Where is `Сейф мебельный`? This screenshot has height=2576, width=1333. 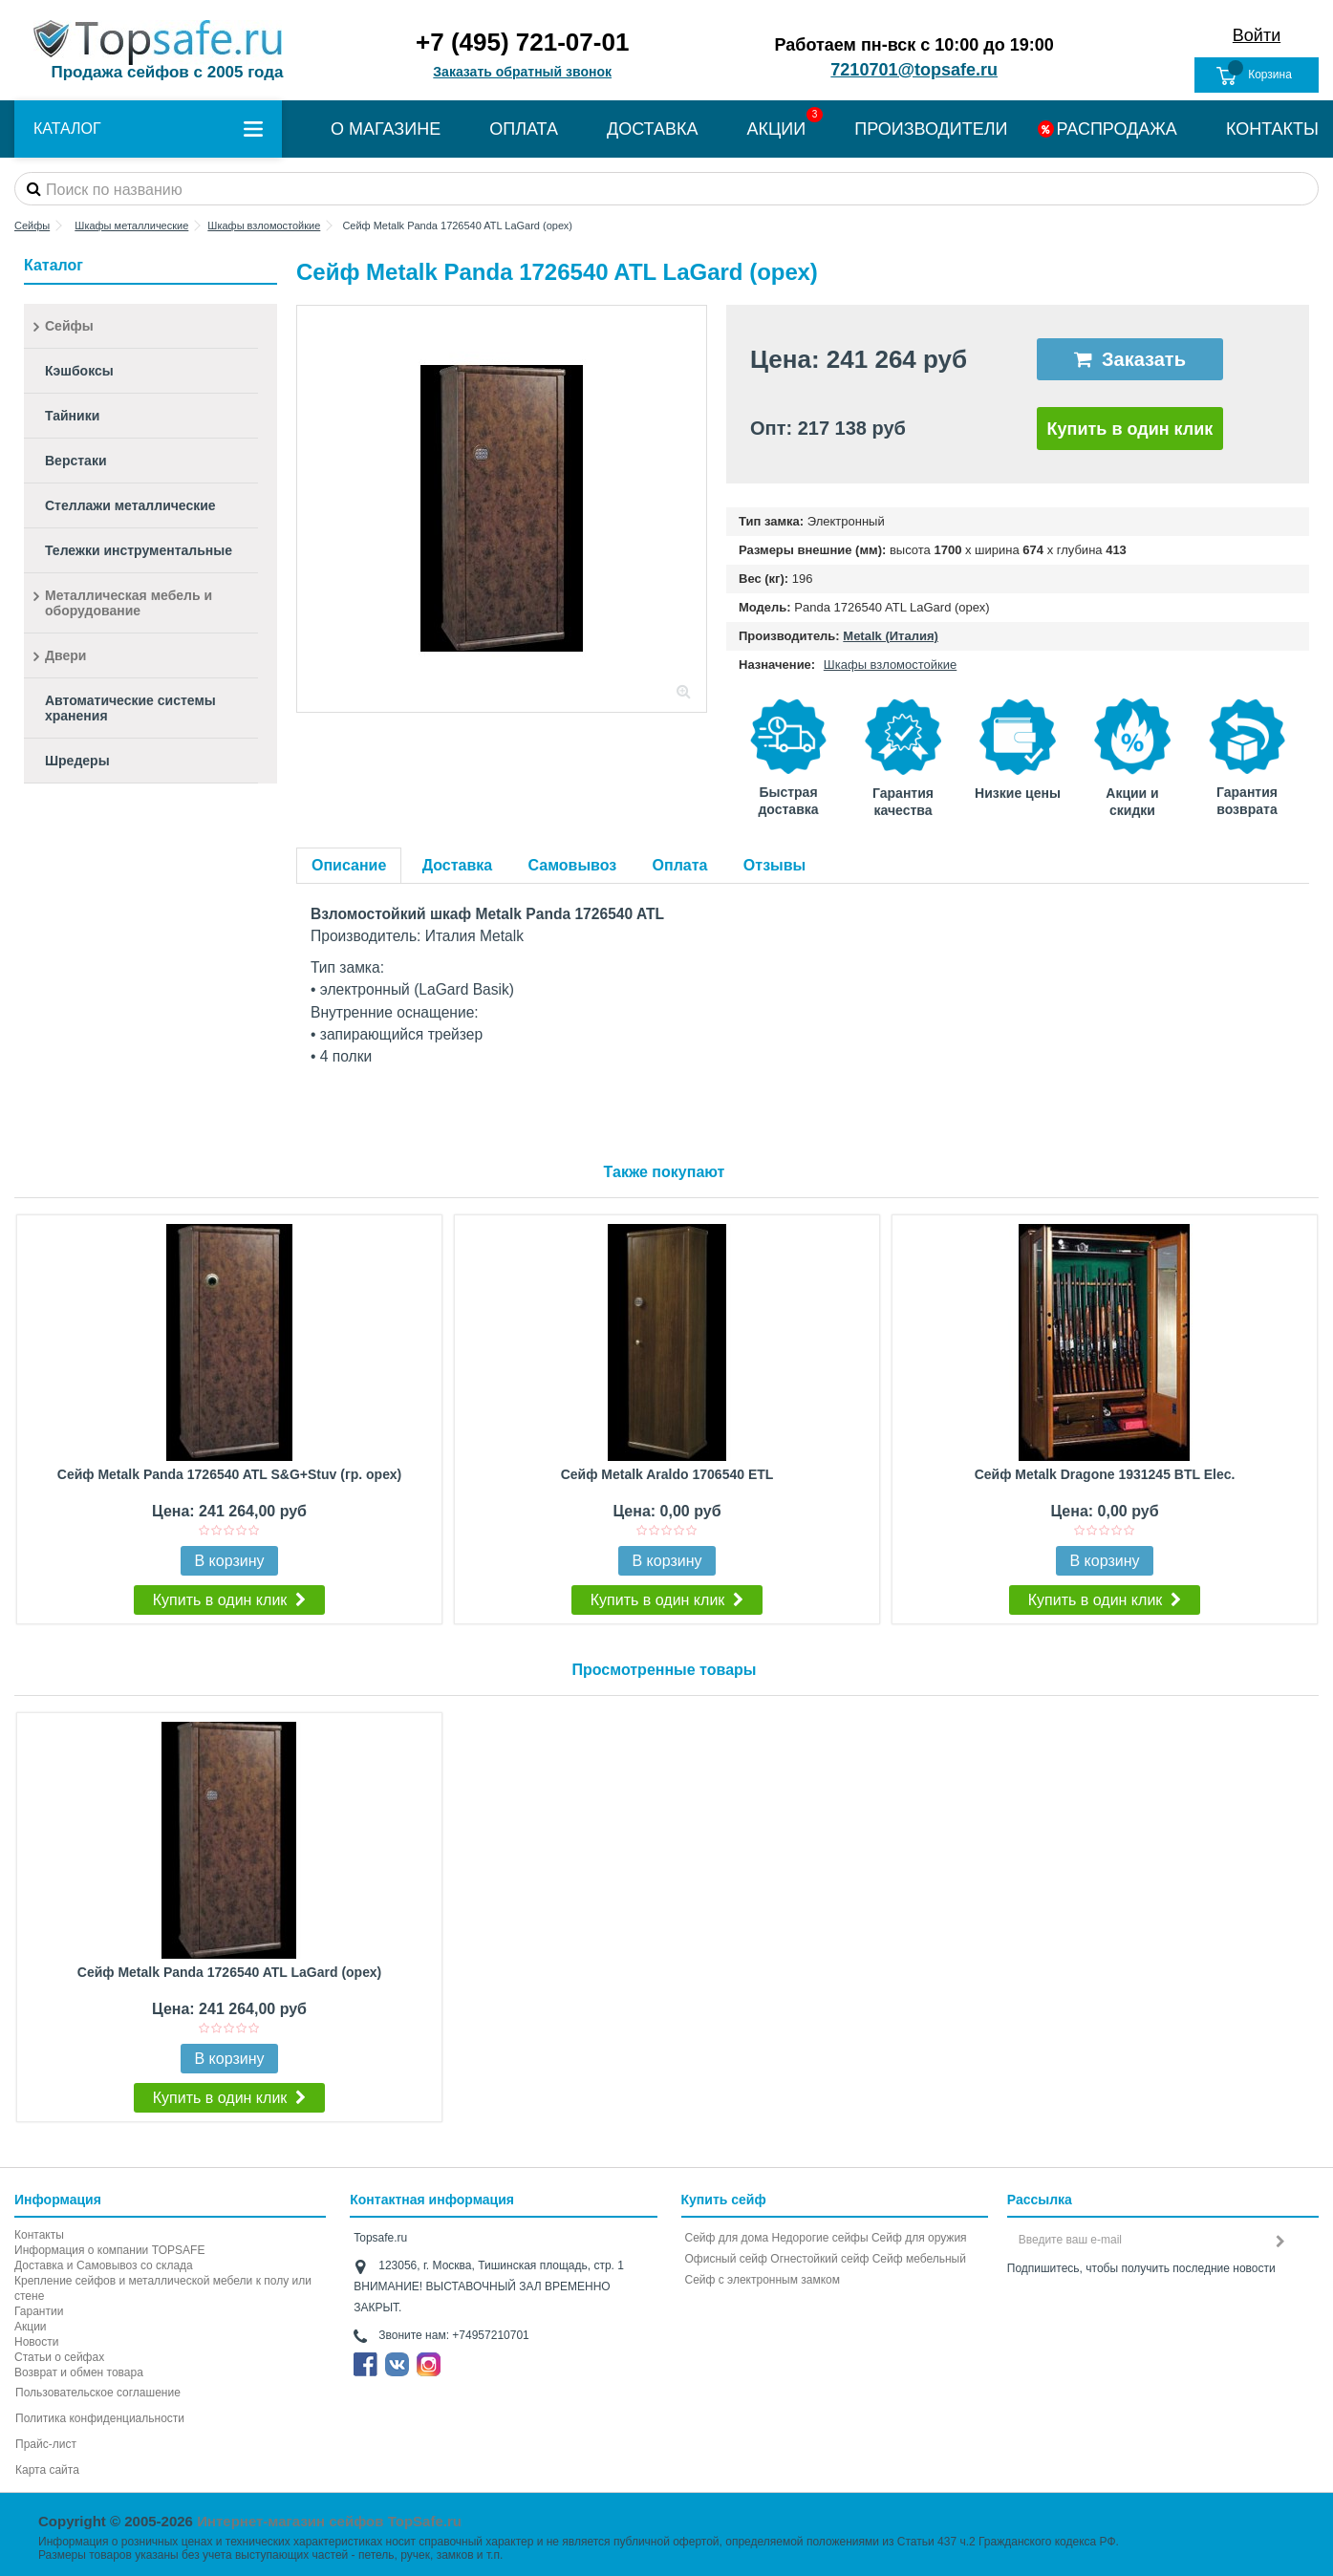 Сейф мебельный is located at coordinates (919, 2258).